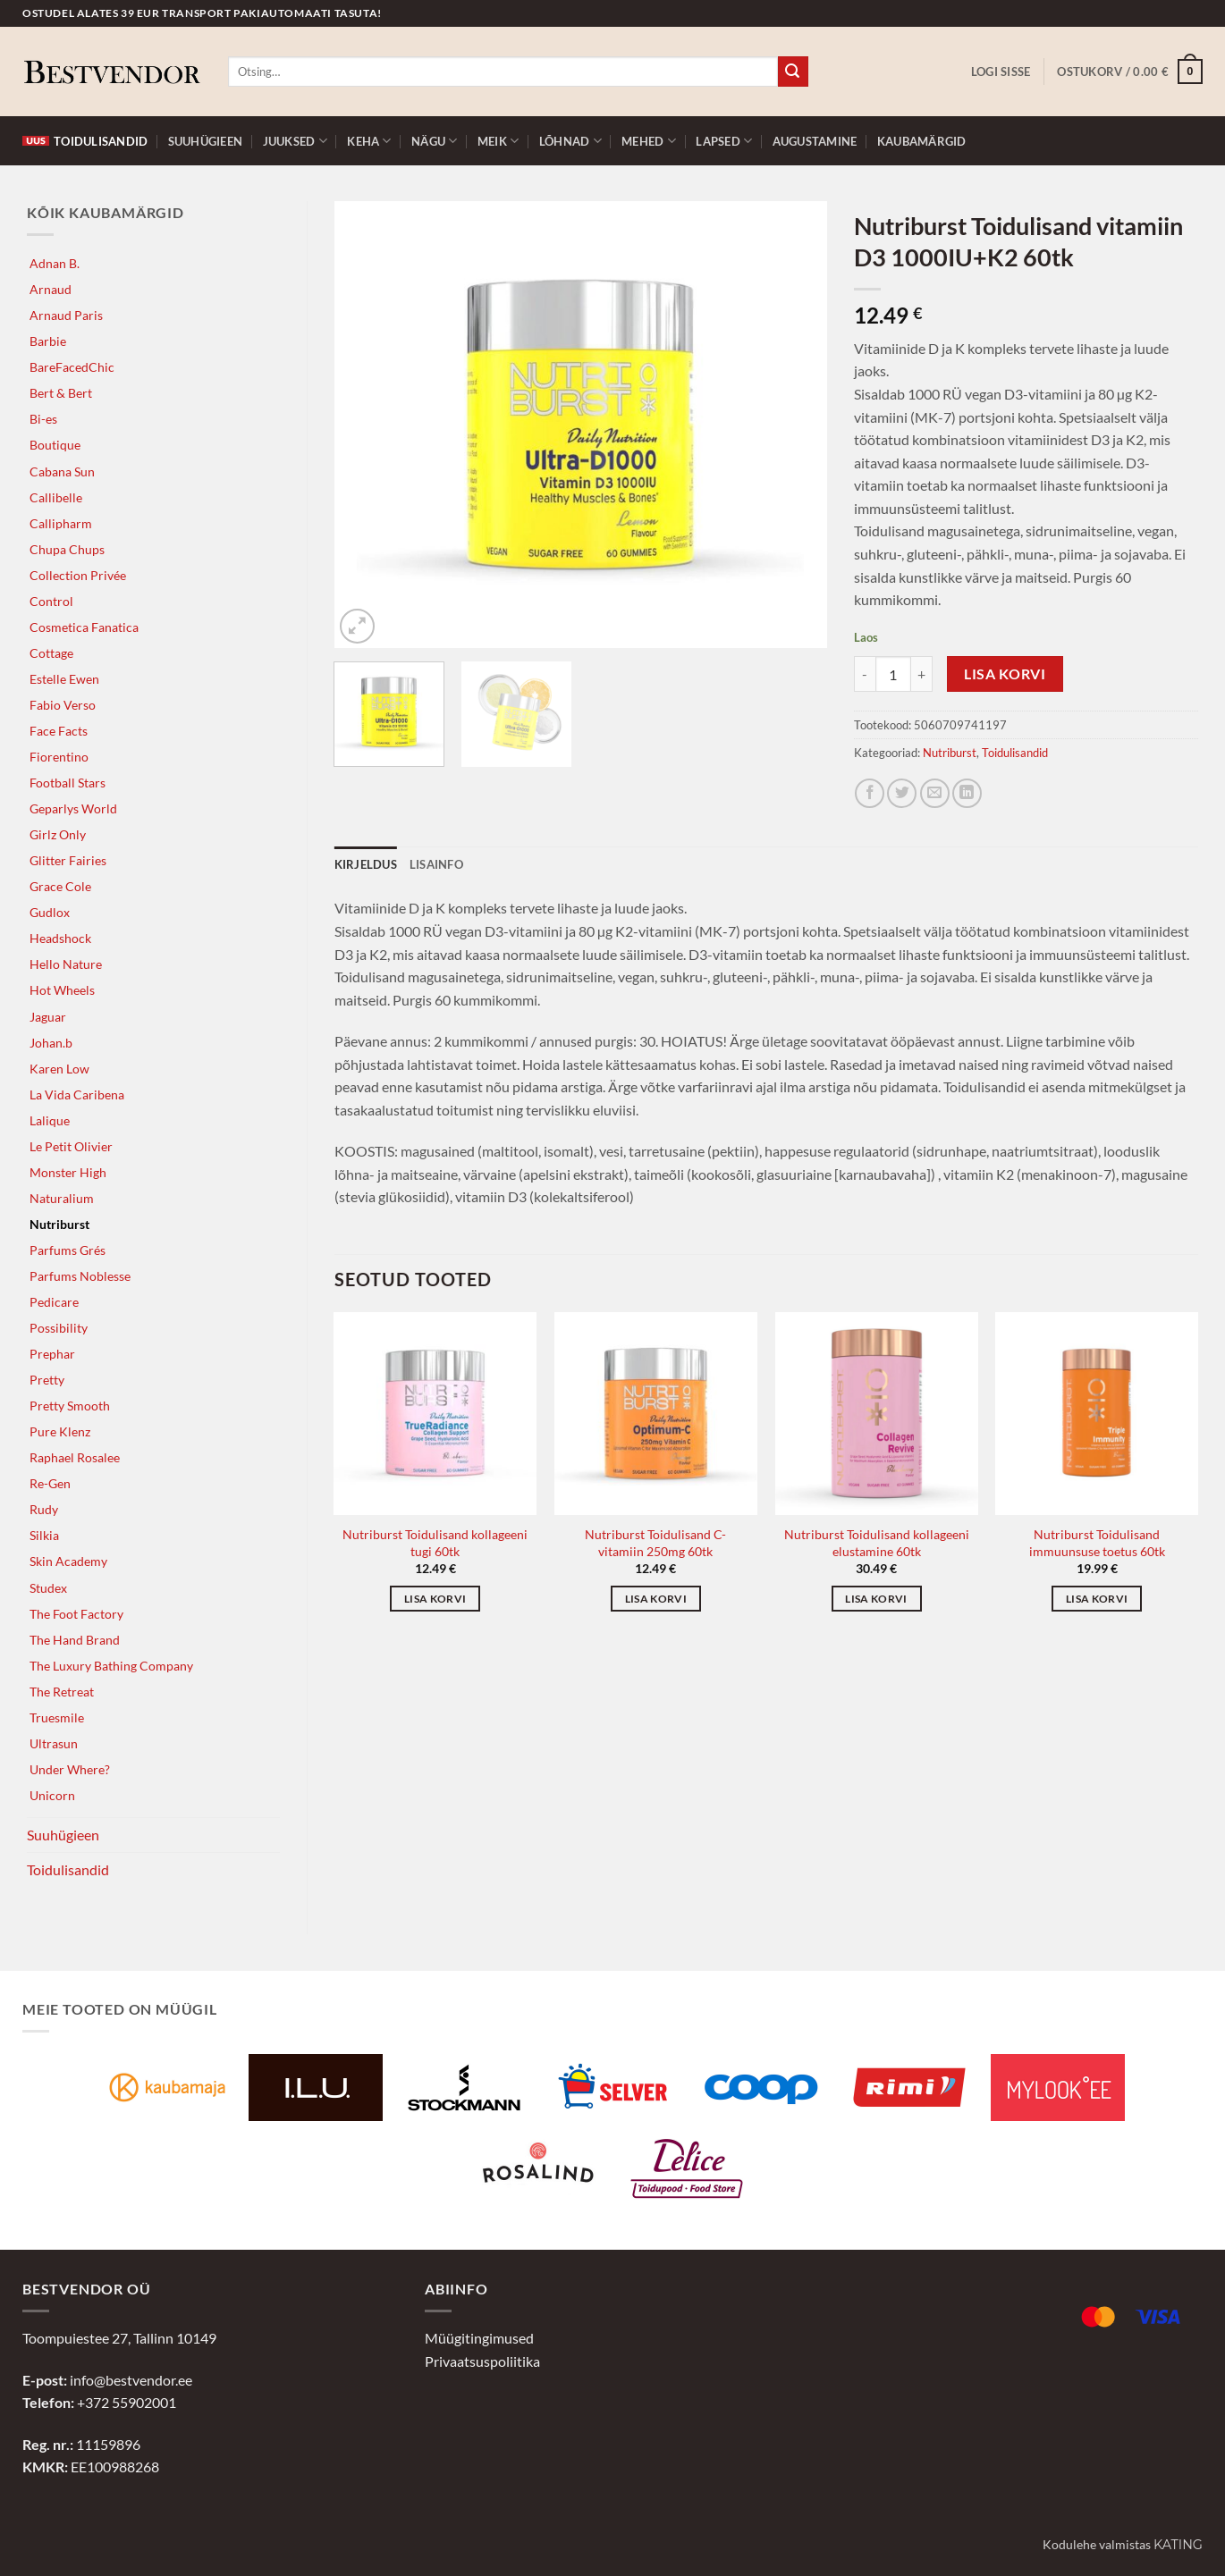  What do you see at coordinates (570, 140) in the screenshot?
I see `Lõhnad` at bounding box center [570, 140].